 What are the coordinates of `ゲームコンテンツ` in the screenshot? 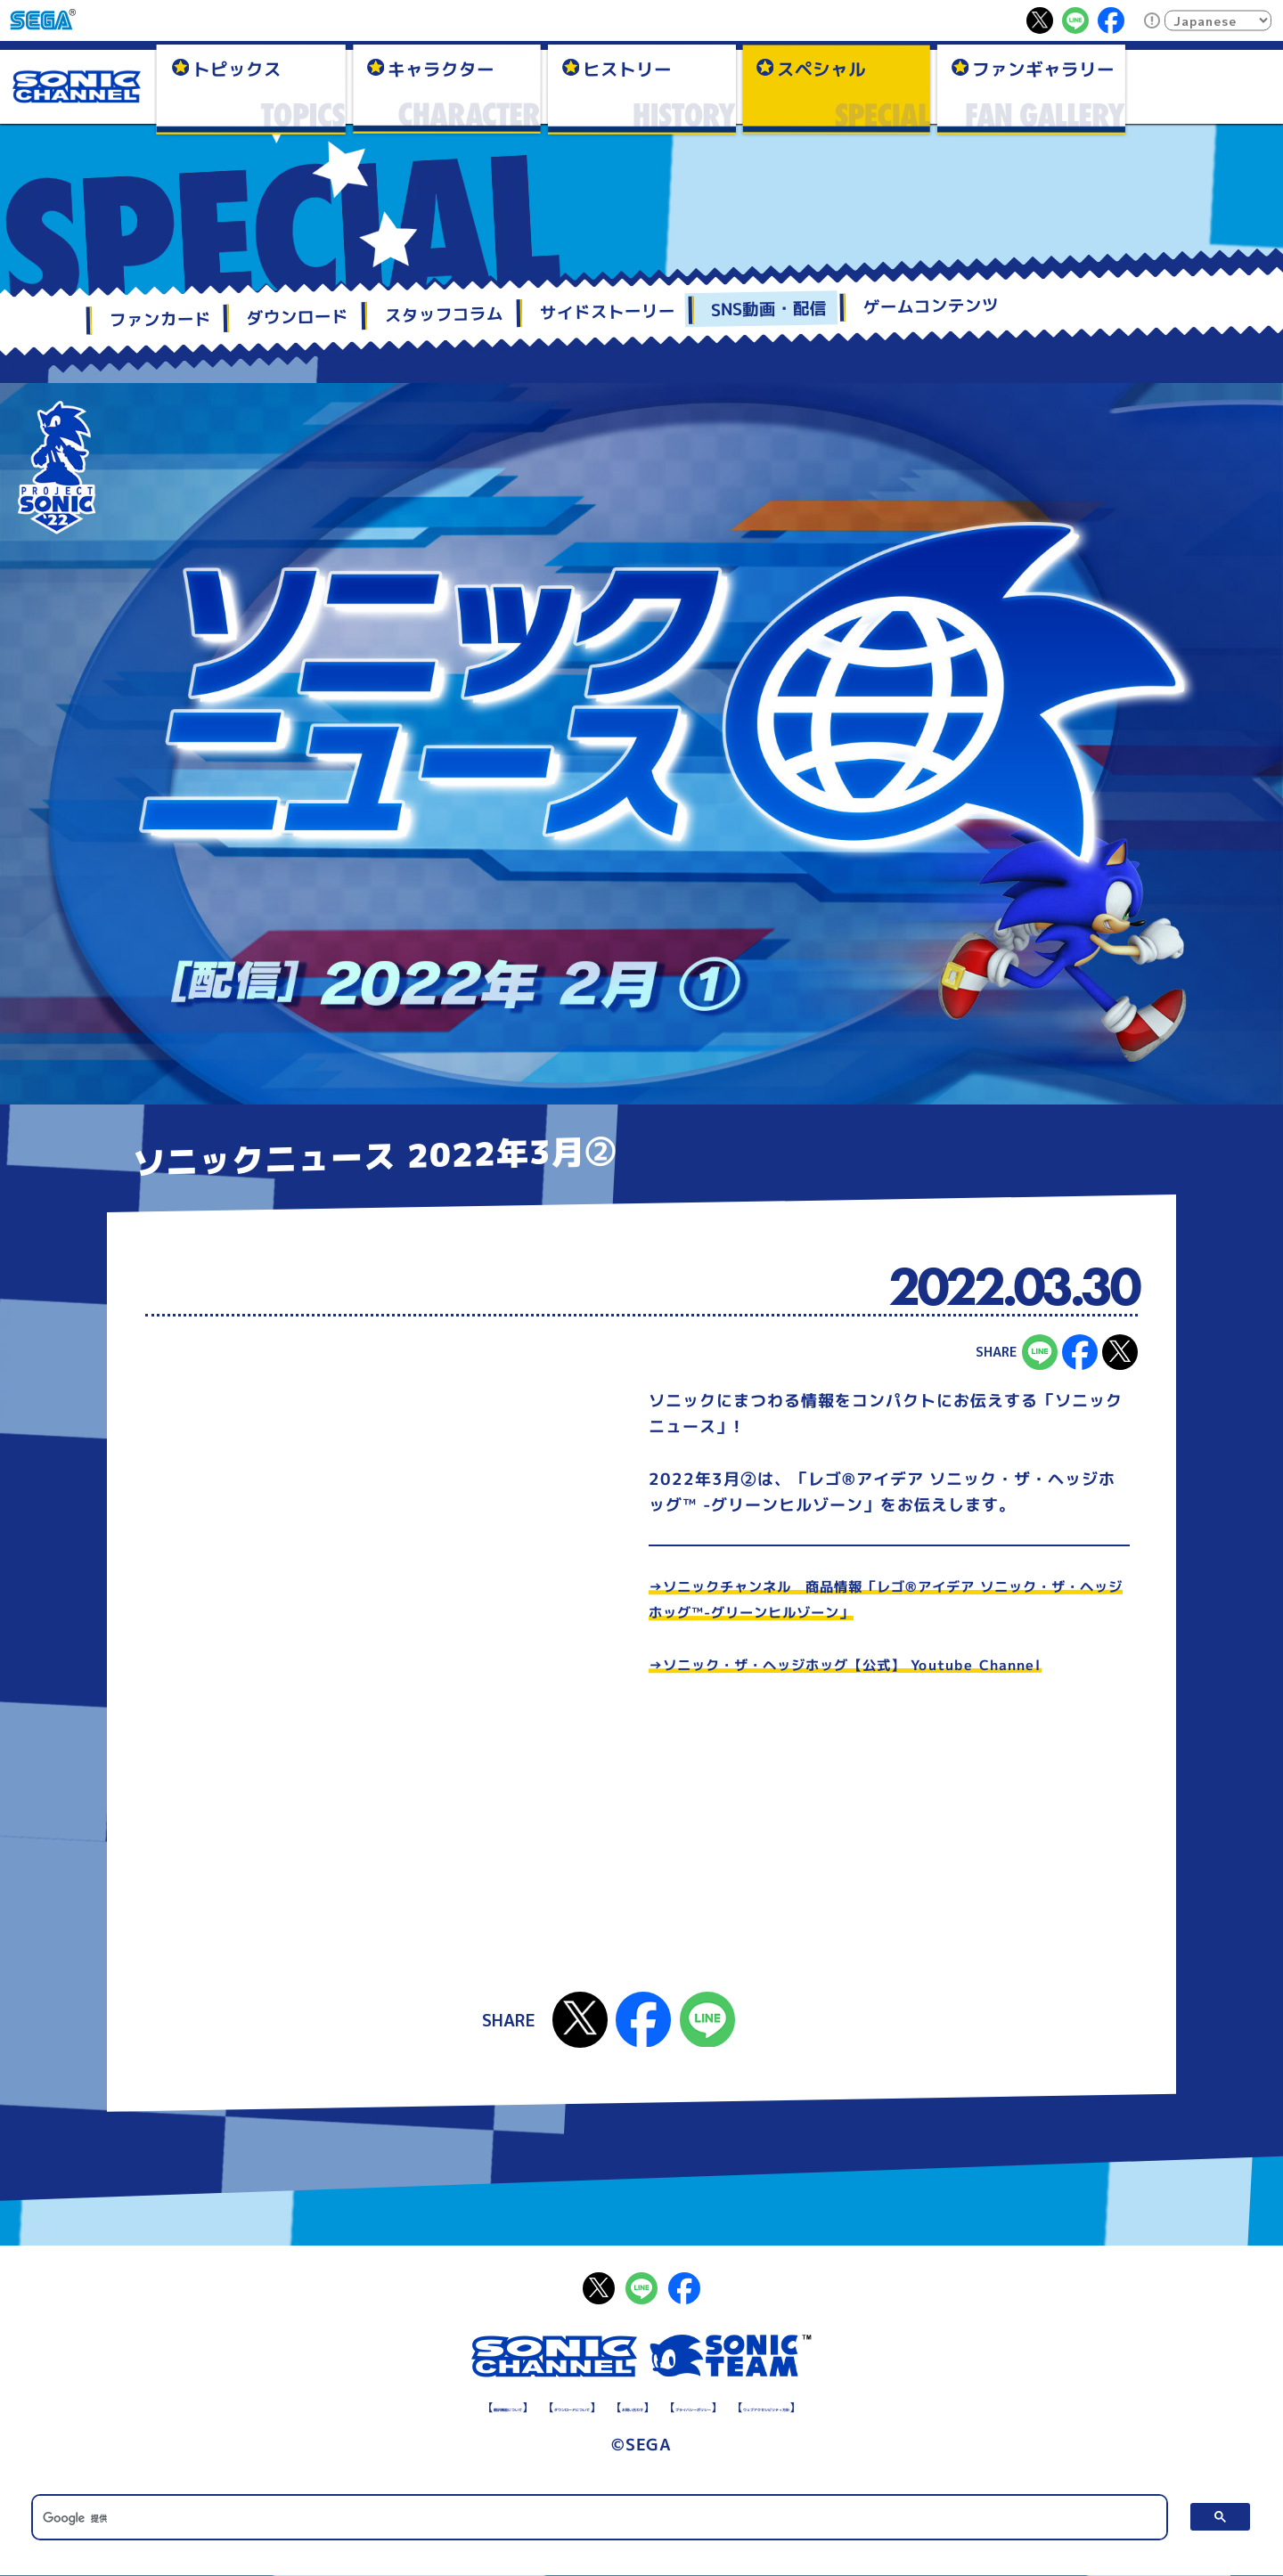 It's located at (931, 307).